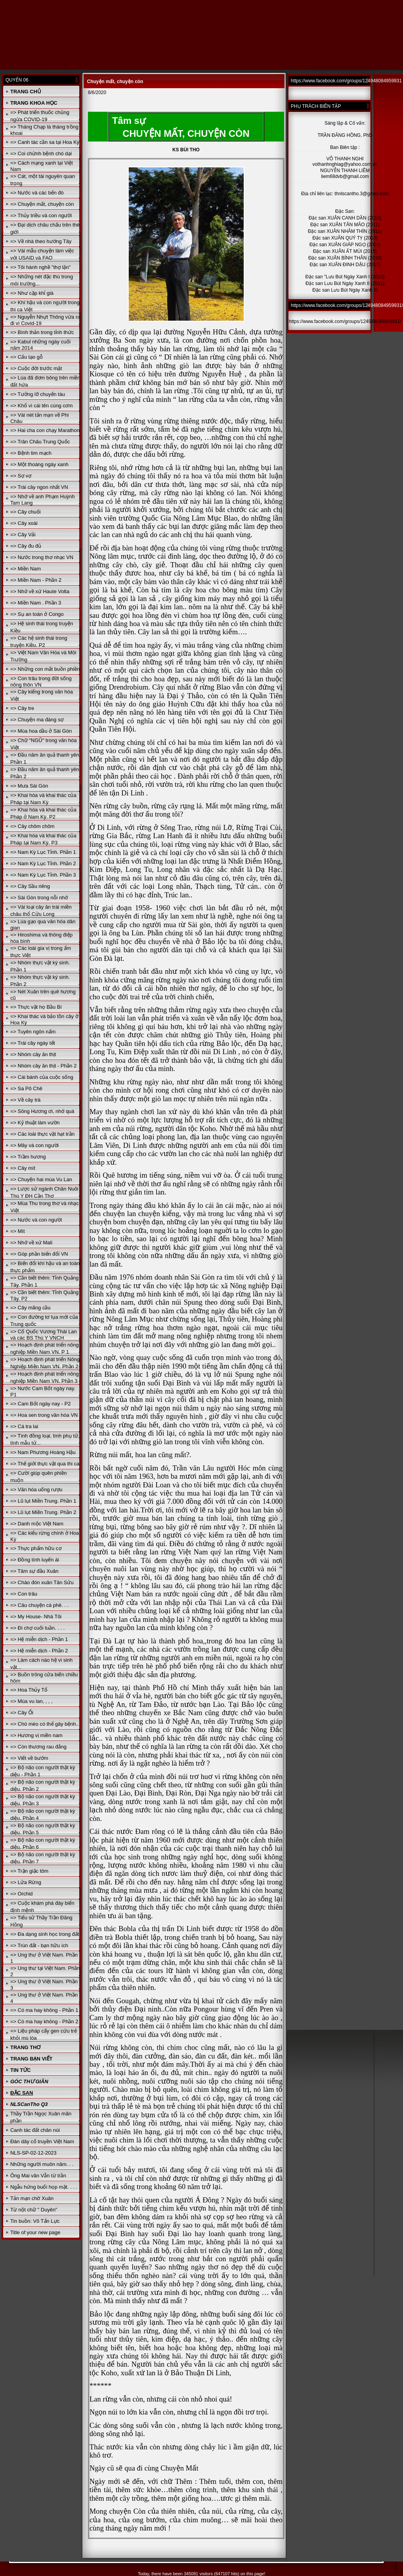 This screenshot has height=2576, width=403. What do you see at coordinates (43, 2187) in the screenshot?
I see `Ngẫu hứng buổi họp mặt. . . .` at bounding box center [43, 2187].